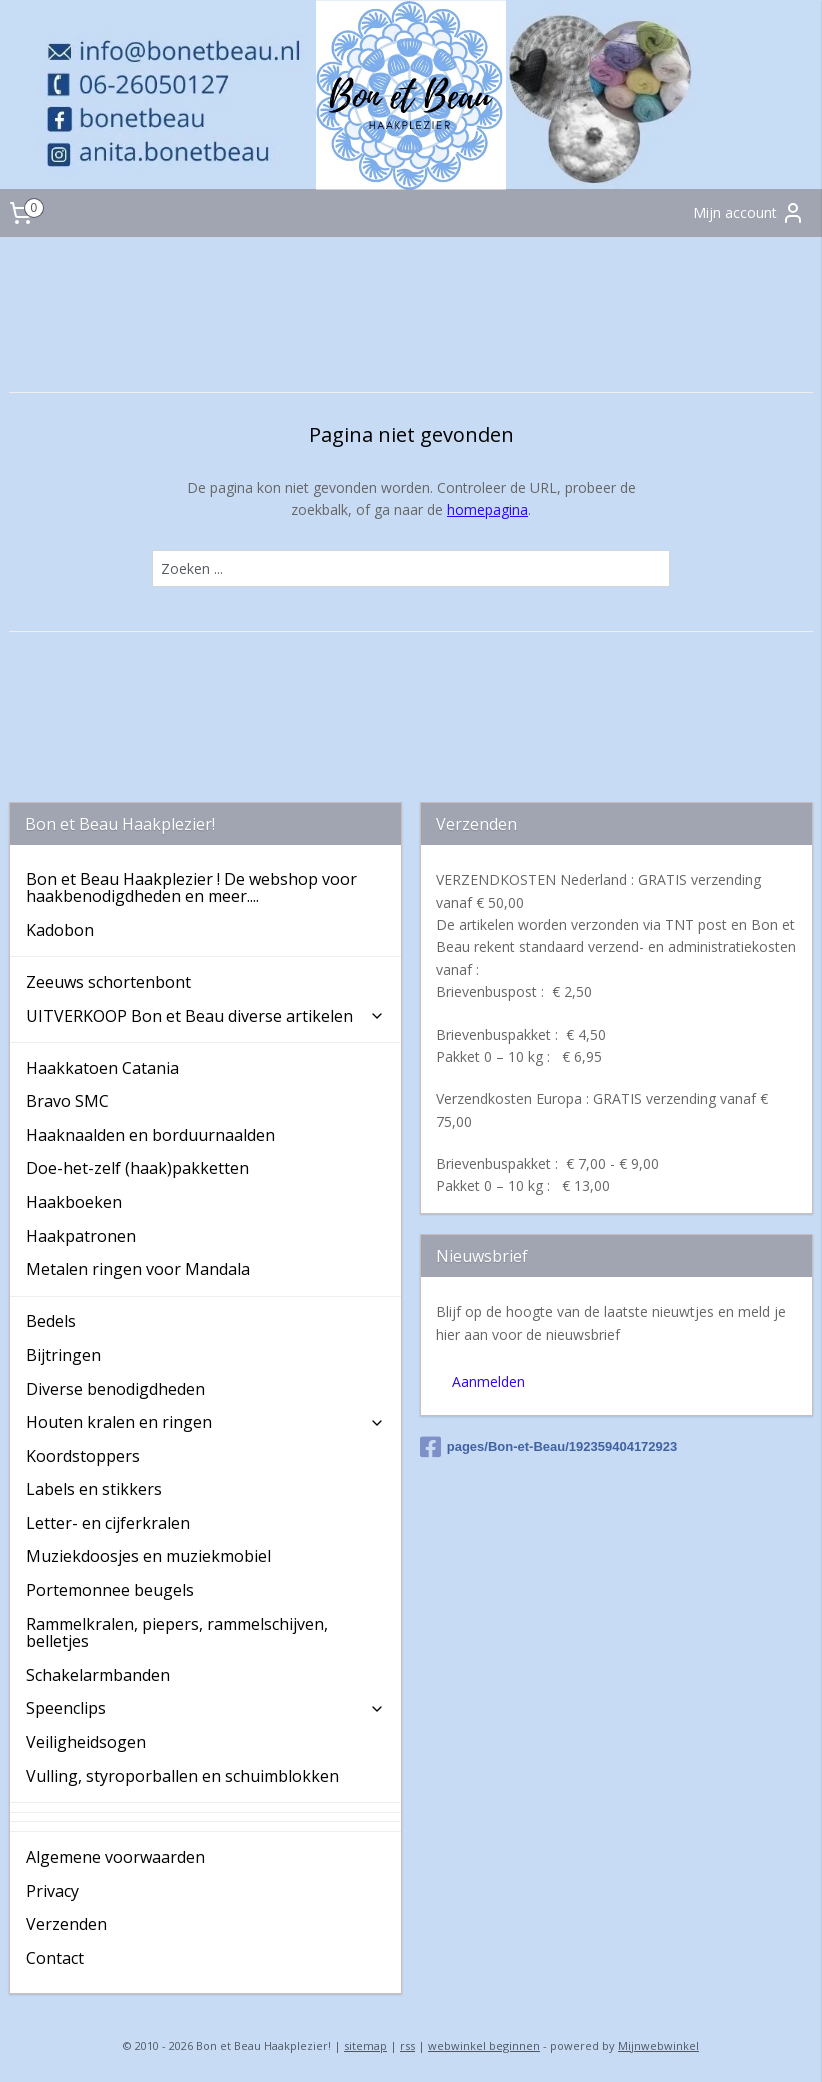 This screenshot has width=822, height=2082. I want to click on Schakelarmbanden, so click(98, 1675).